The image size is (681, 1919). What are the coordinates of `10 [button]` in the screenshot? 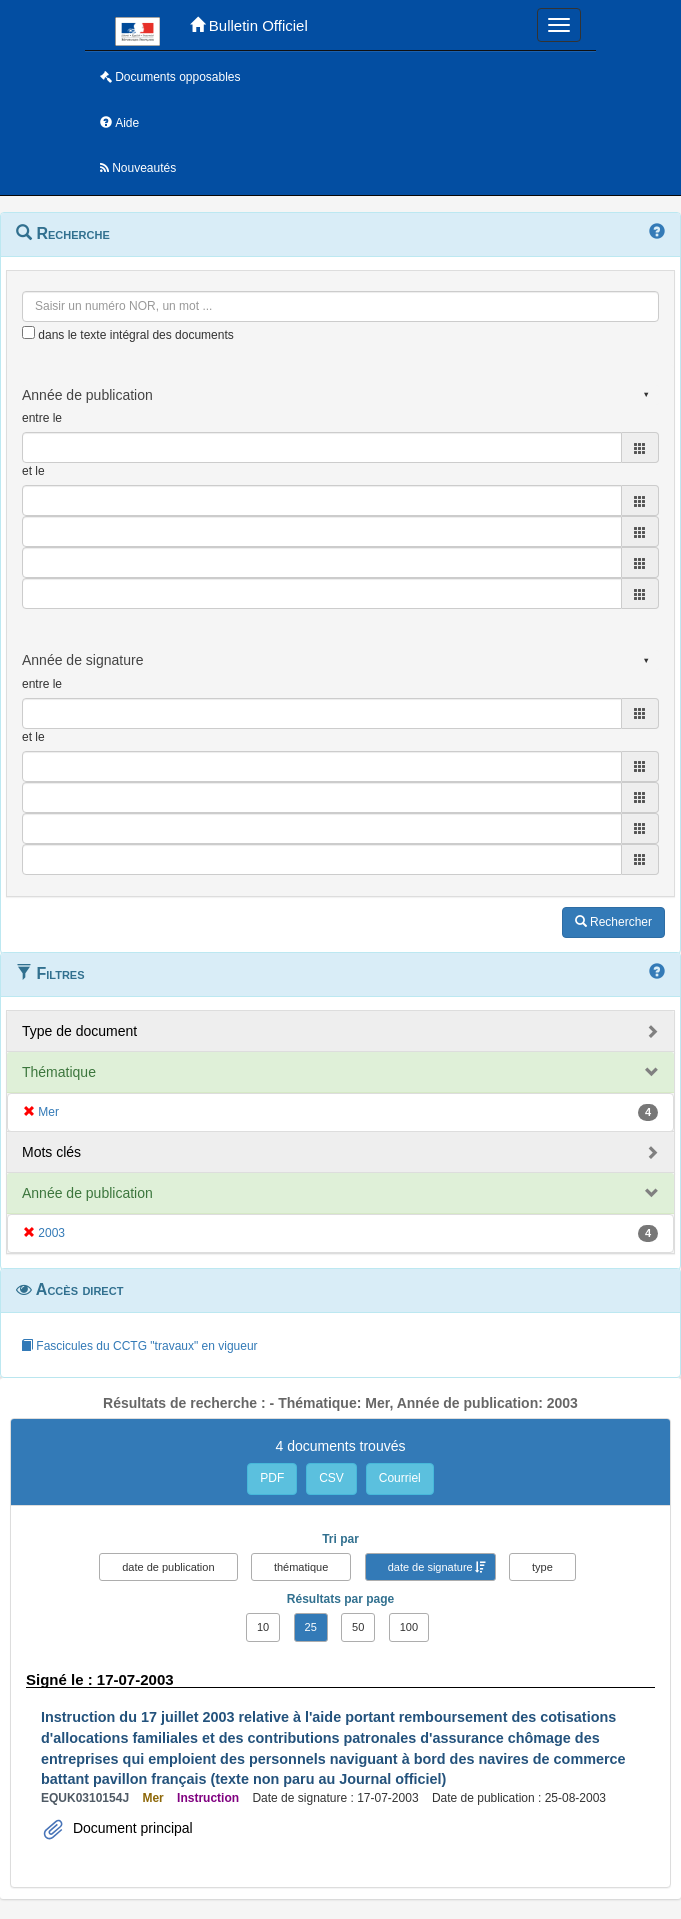 It's located at (263, 1627).